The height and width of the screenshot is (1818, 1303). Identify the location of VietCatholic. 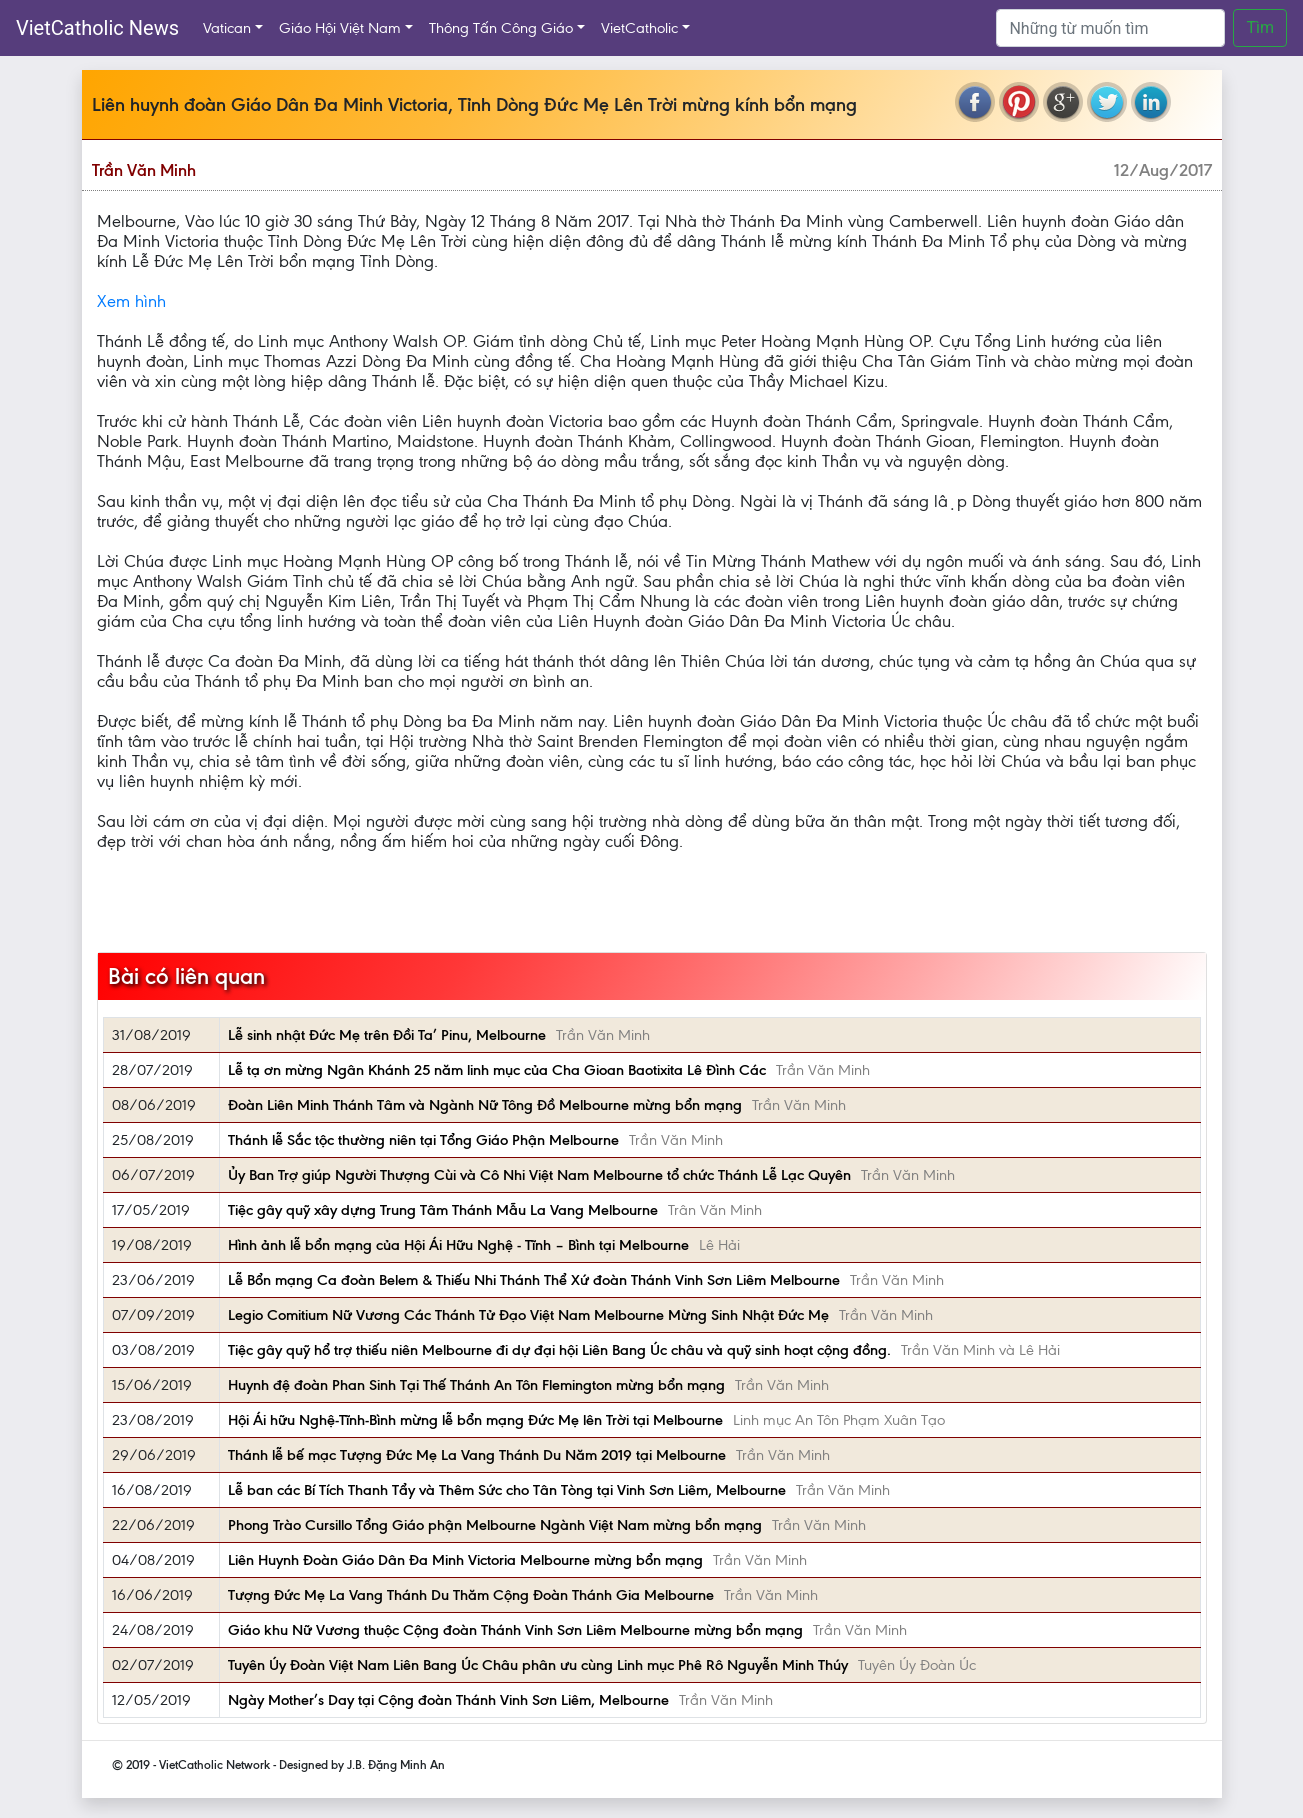
(639, 28).